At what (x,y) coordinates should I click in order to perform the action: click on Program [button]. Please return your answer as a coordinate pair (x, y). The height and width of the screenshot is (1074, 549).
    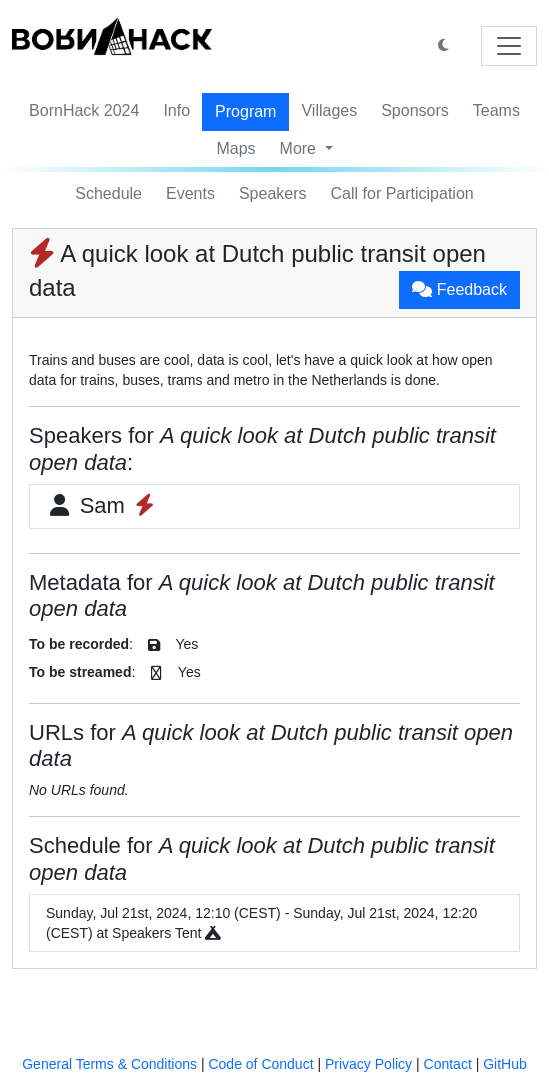
    Looking at the image, I should click on (245, 111).